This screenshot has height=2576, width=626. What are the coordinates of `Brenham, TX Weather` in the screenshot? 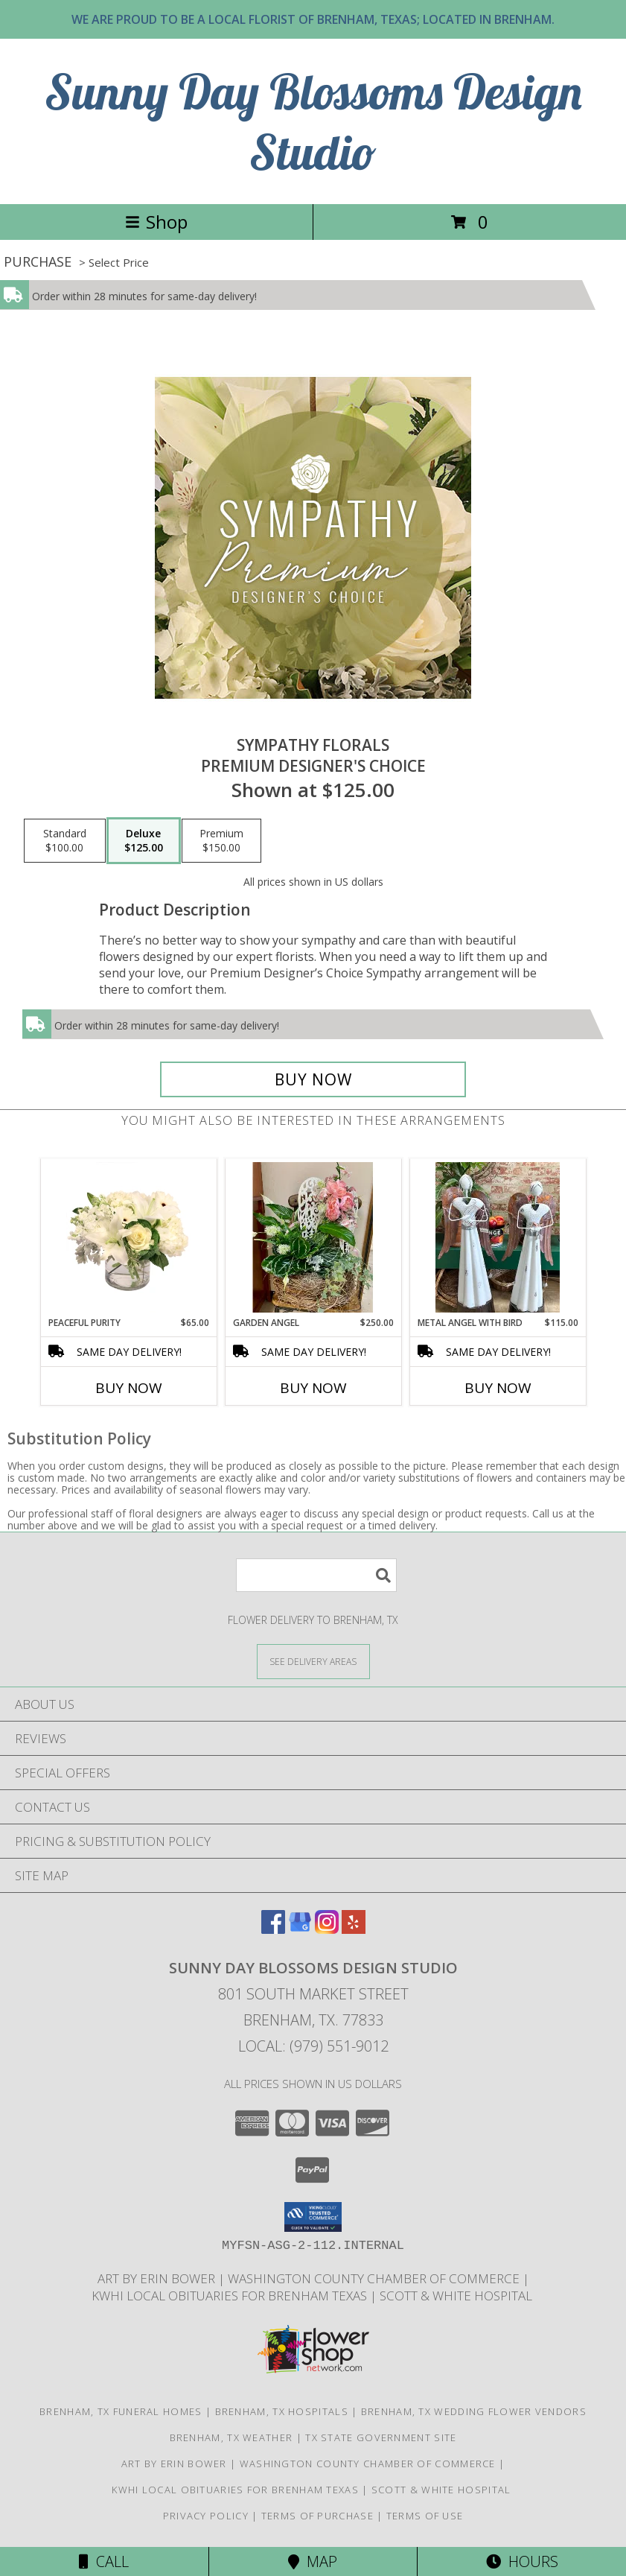 It's located at (231, 2437).